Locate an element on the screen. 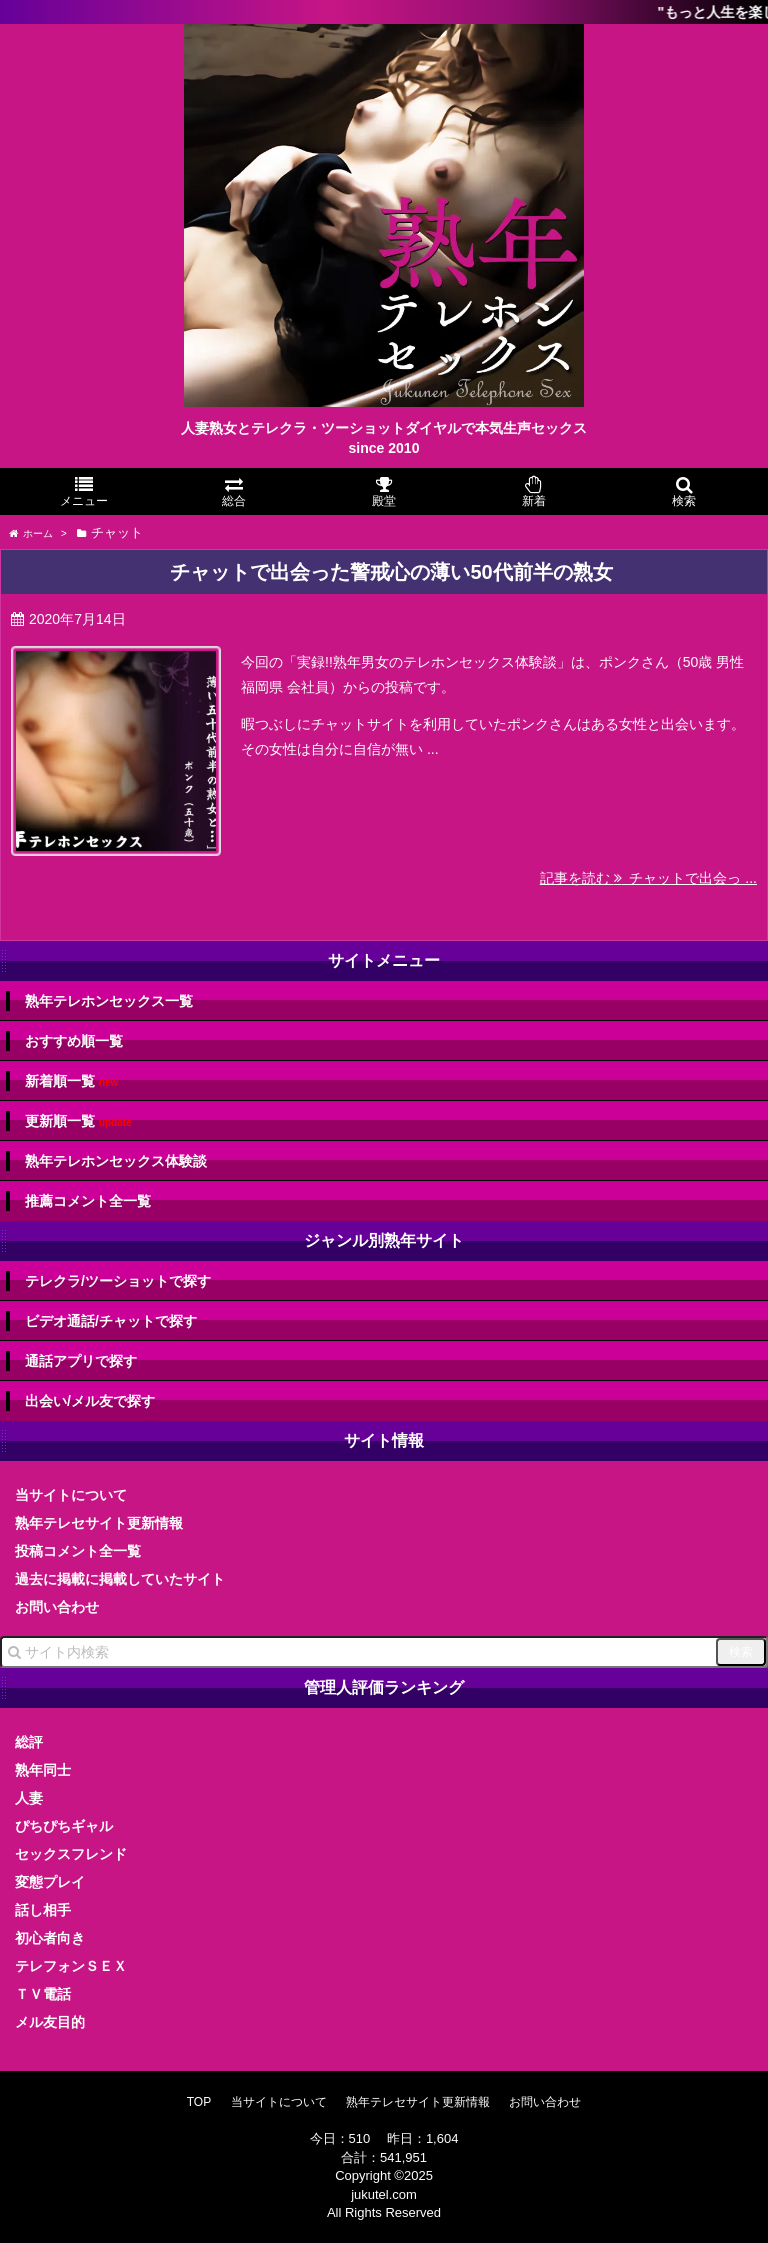 The height and width of the screenshot is (2243, 768). ビデオ通話/チャットで探す is located at coordinates (111, 1321).